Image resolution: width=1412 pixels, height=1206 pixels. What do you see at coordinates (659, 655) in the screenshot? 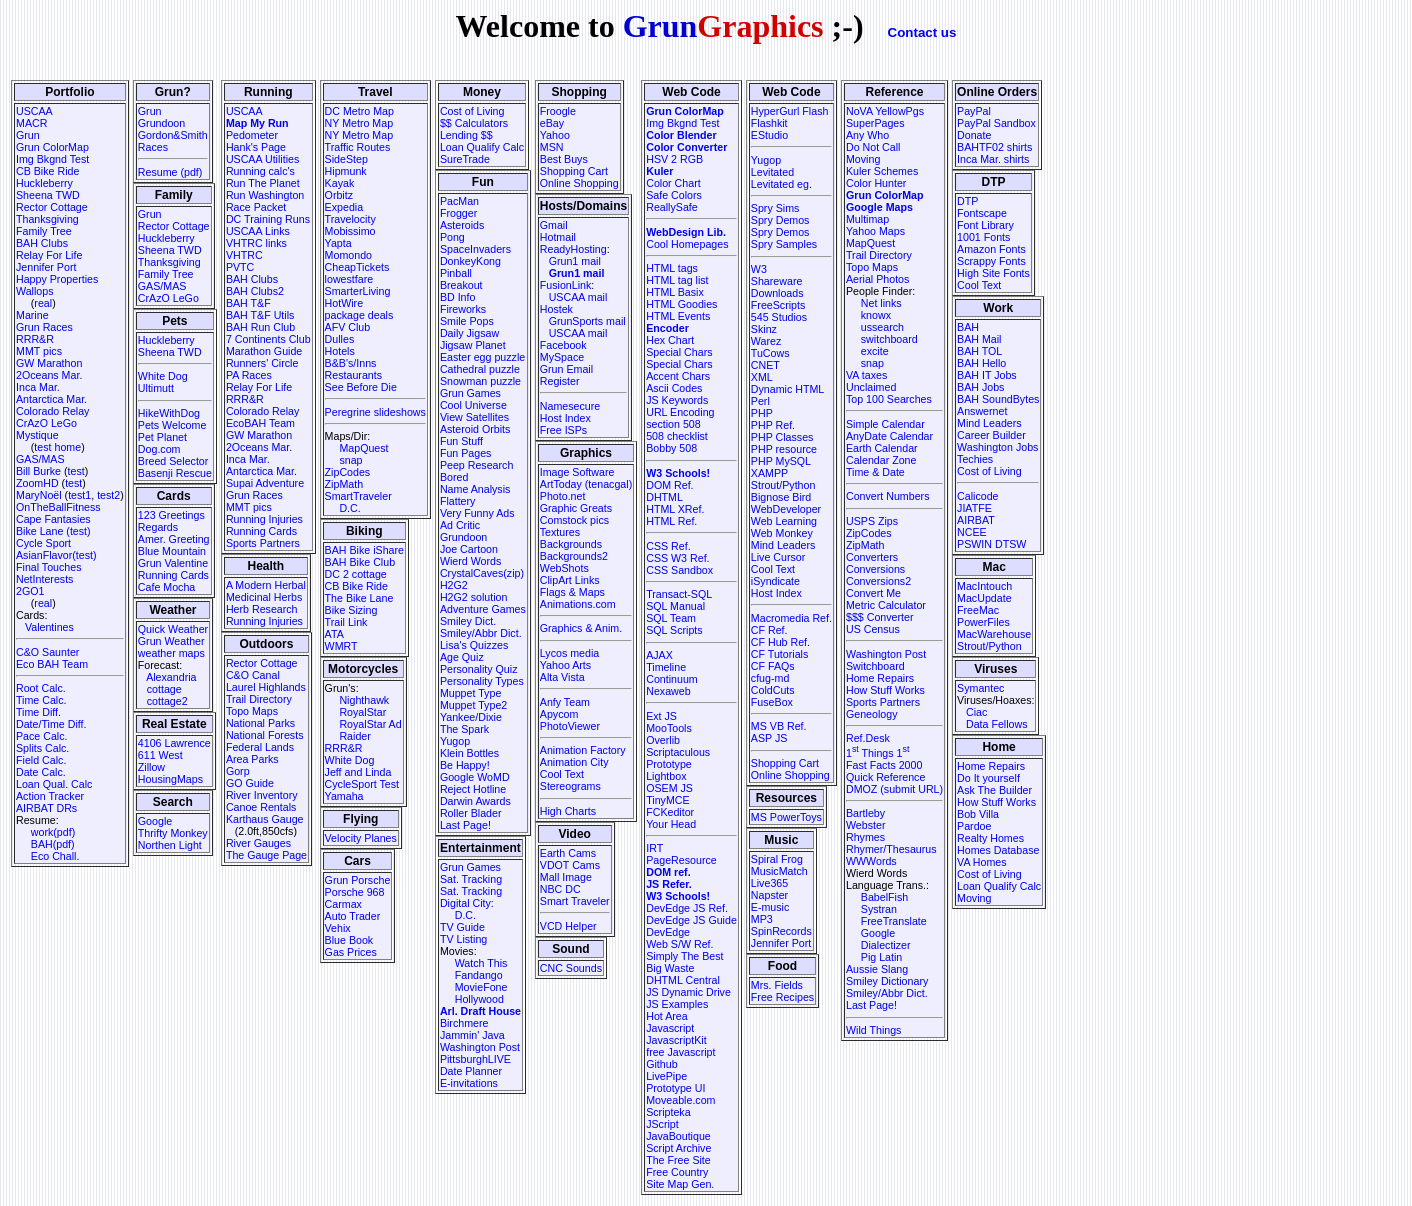
I see `AJAX` at bounding box center [659, 655].